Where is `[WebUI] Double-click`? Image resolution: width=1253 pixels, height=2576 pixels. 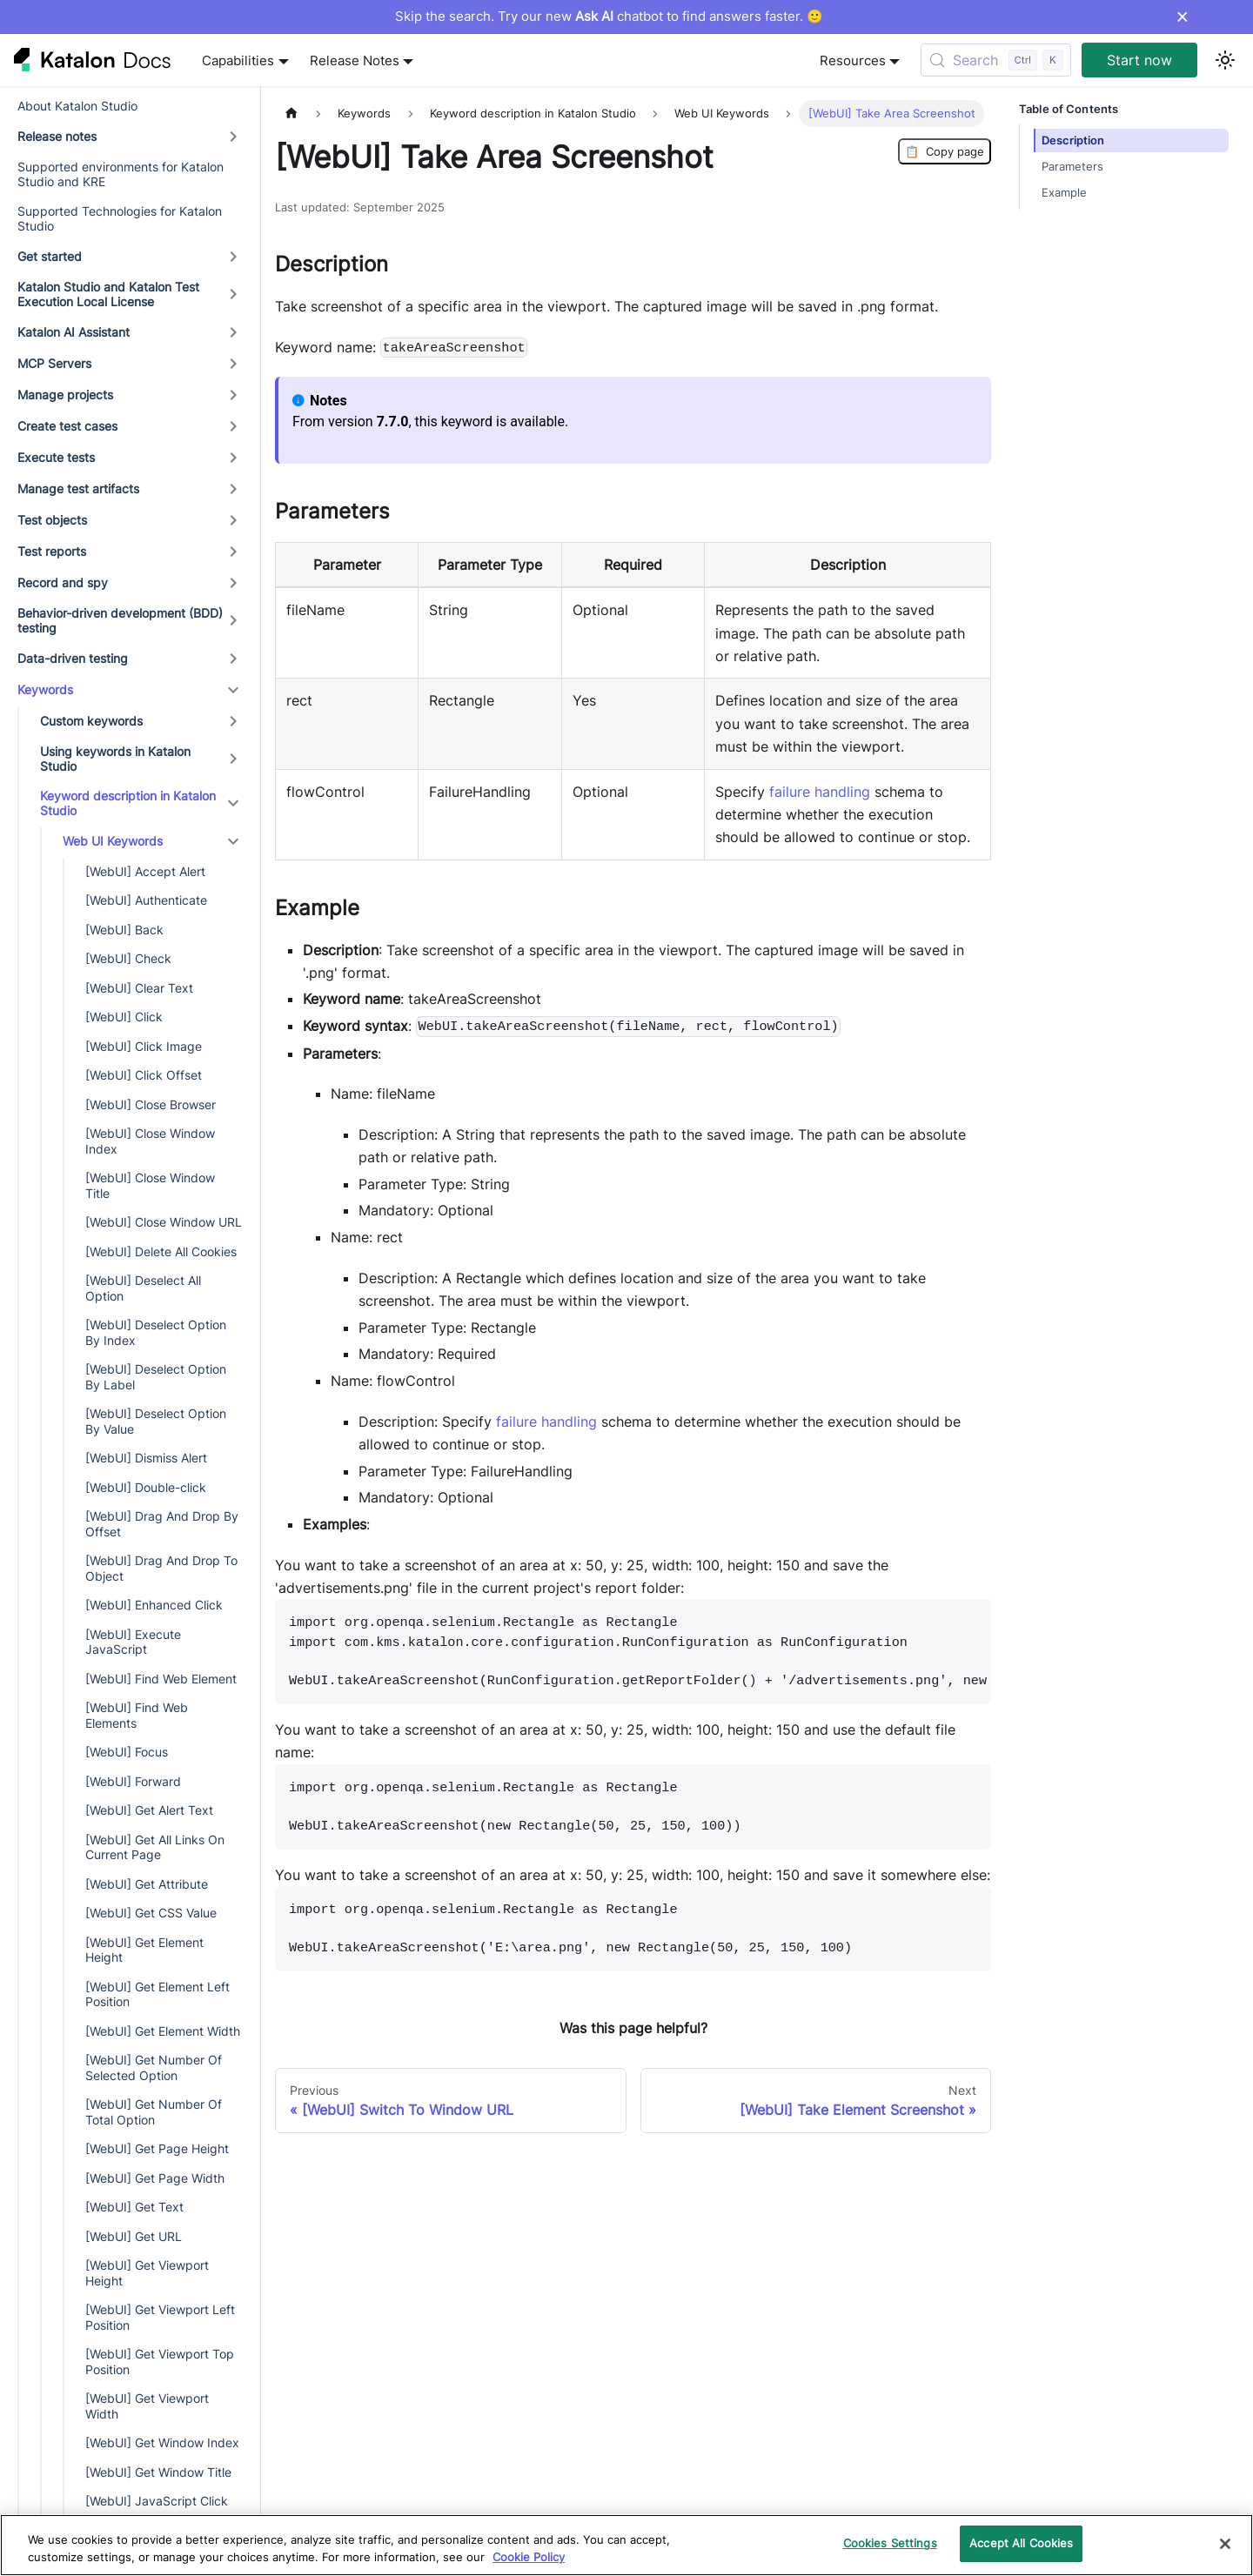 [WebUI] Double-click is located at coordinates (145, 1487).